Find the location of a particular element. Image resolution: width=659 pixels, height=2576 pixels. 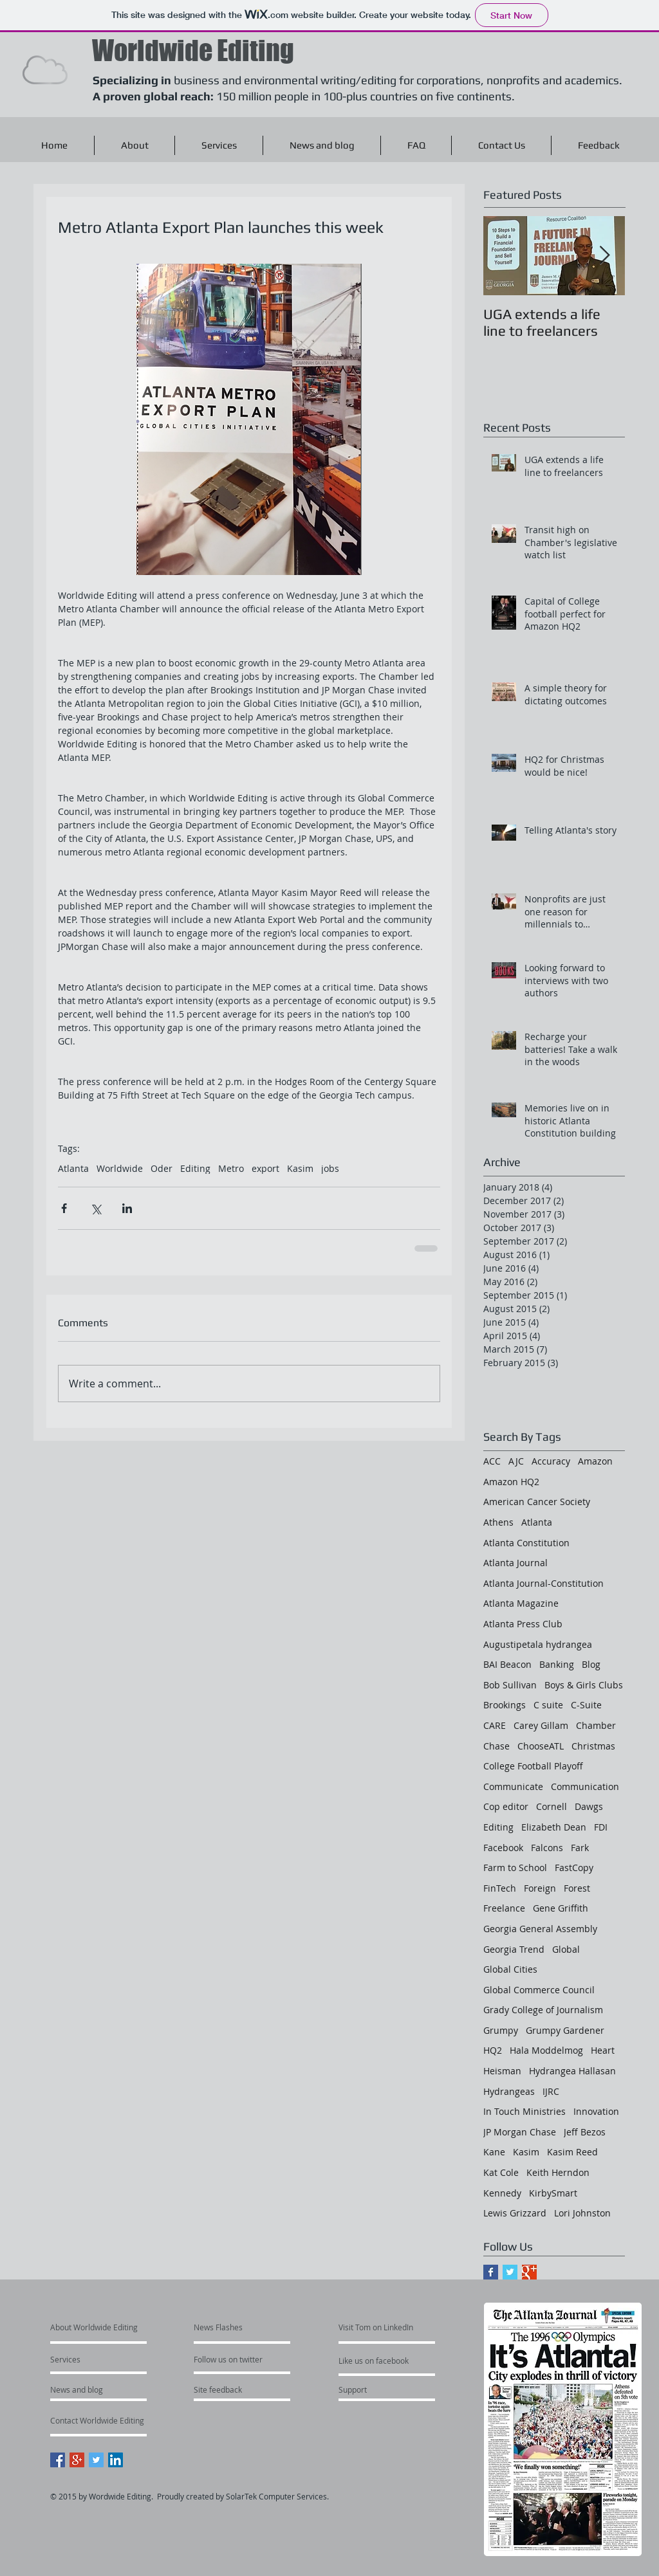

AJC is located at coordinates (516, 1461).